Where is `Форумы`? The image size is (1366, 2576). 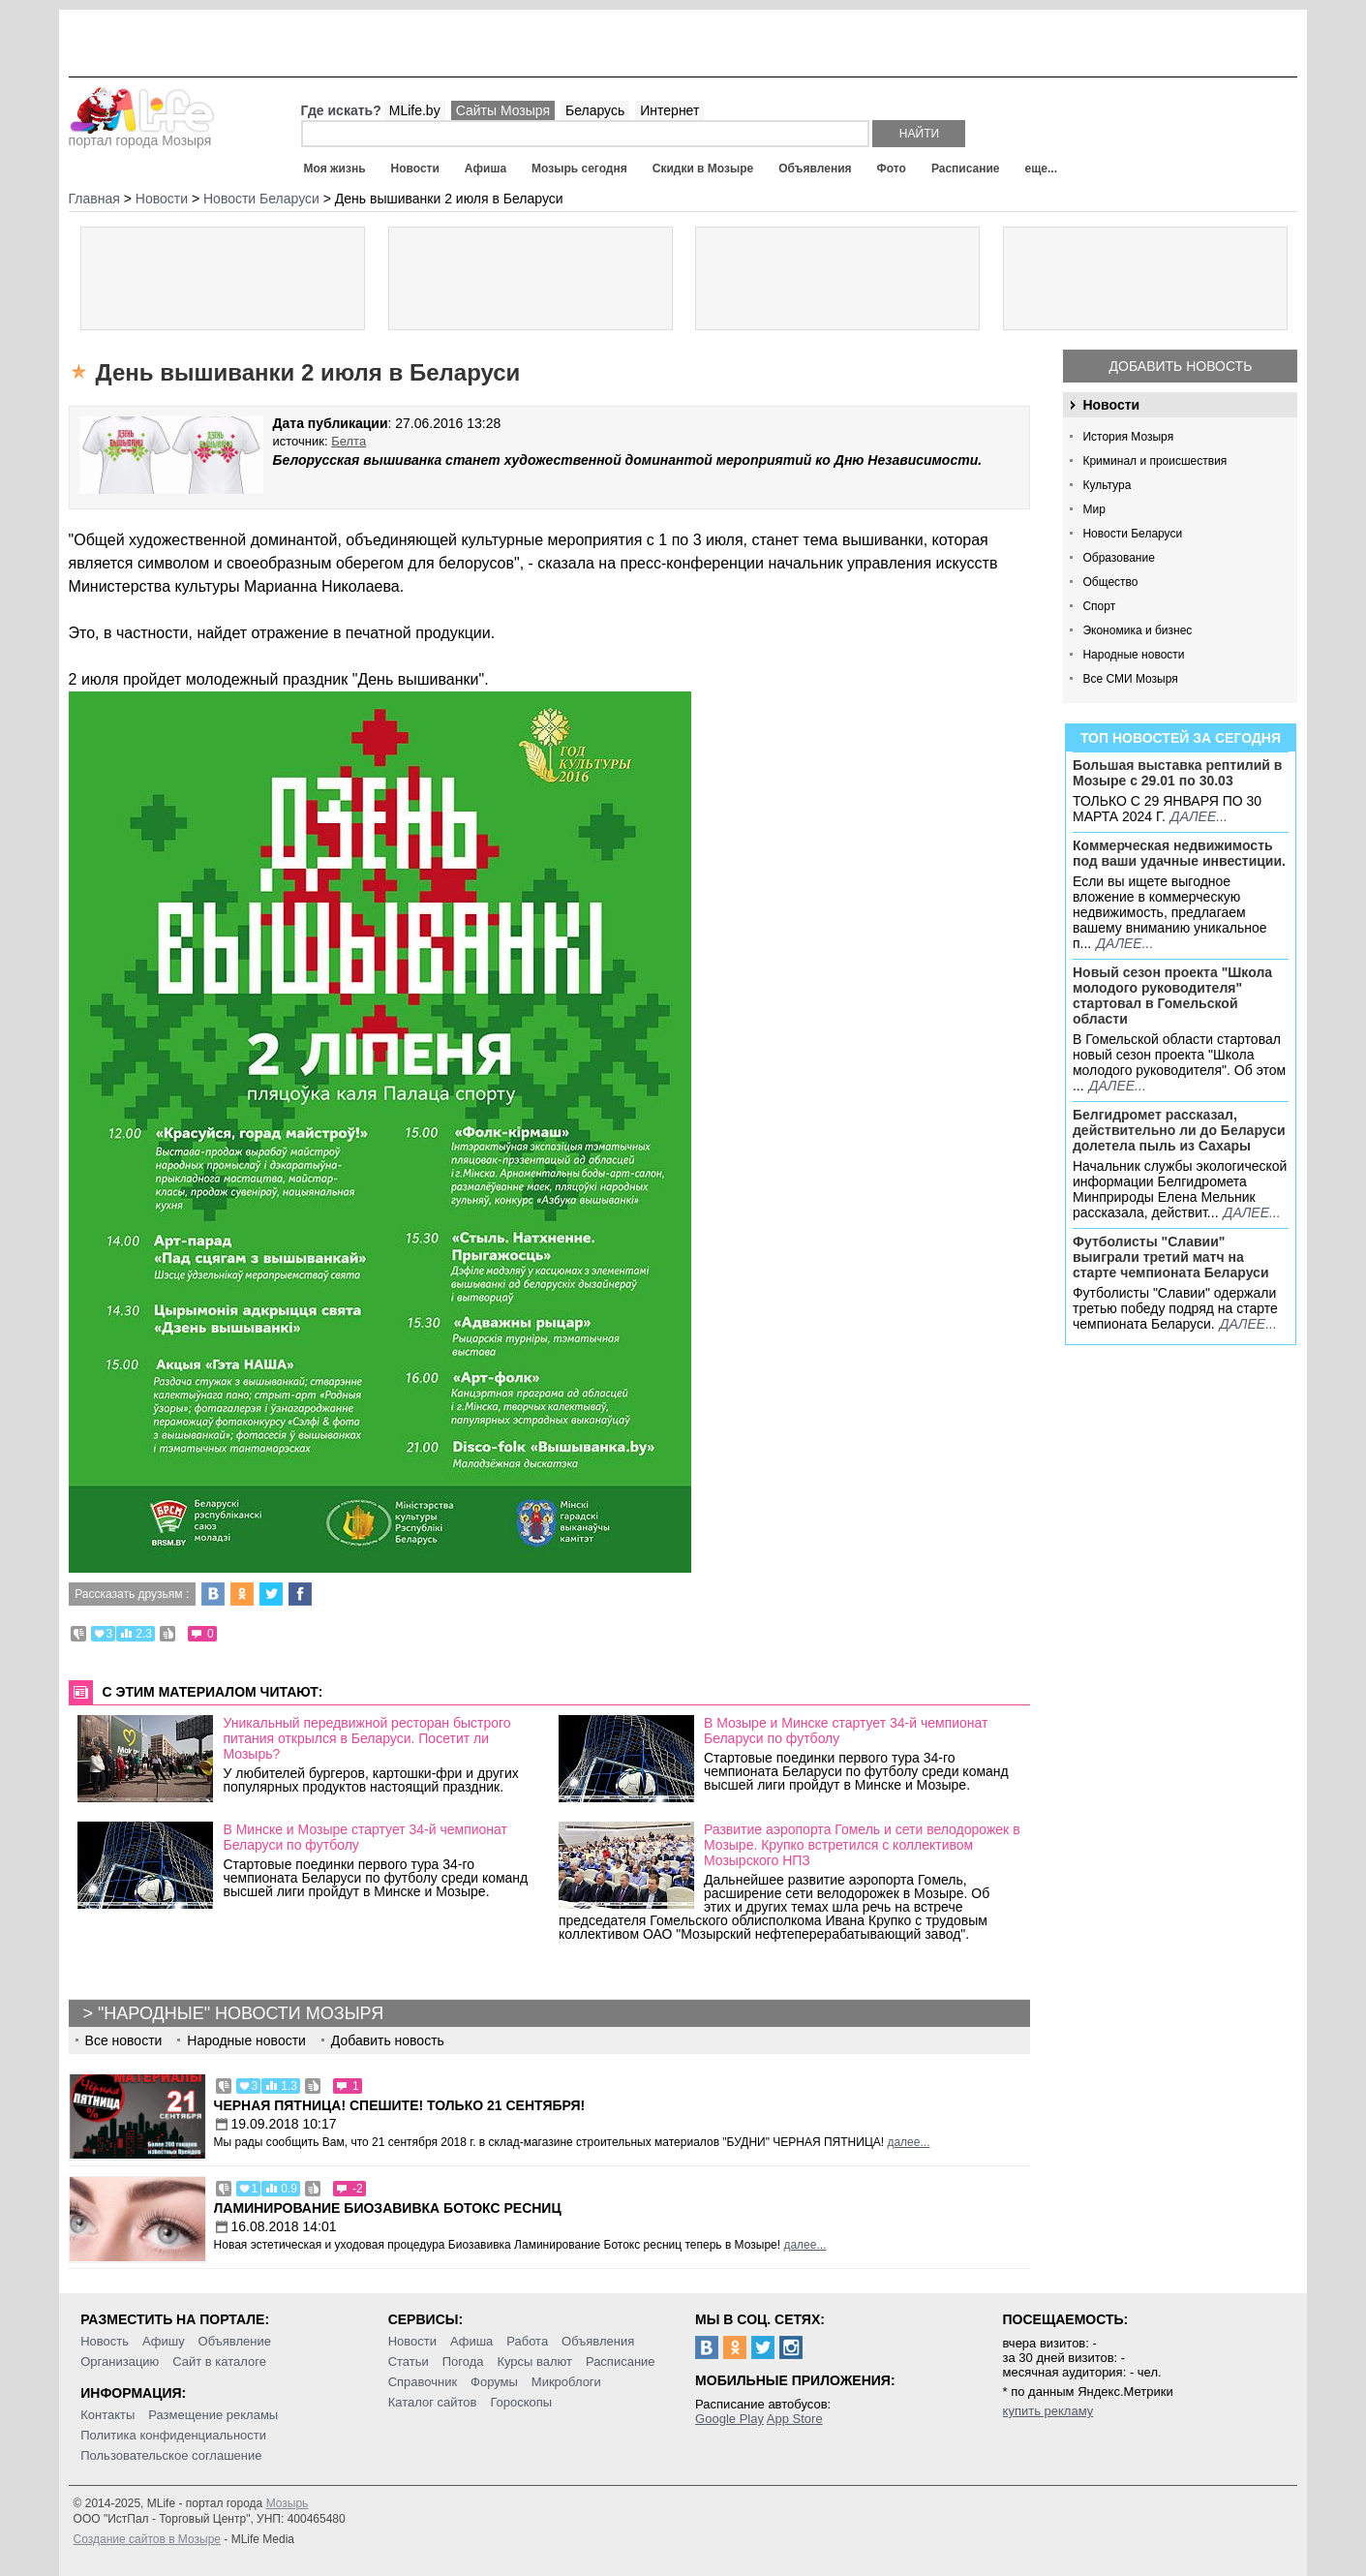 Форумы is located at coordinates (494, 2382).